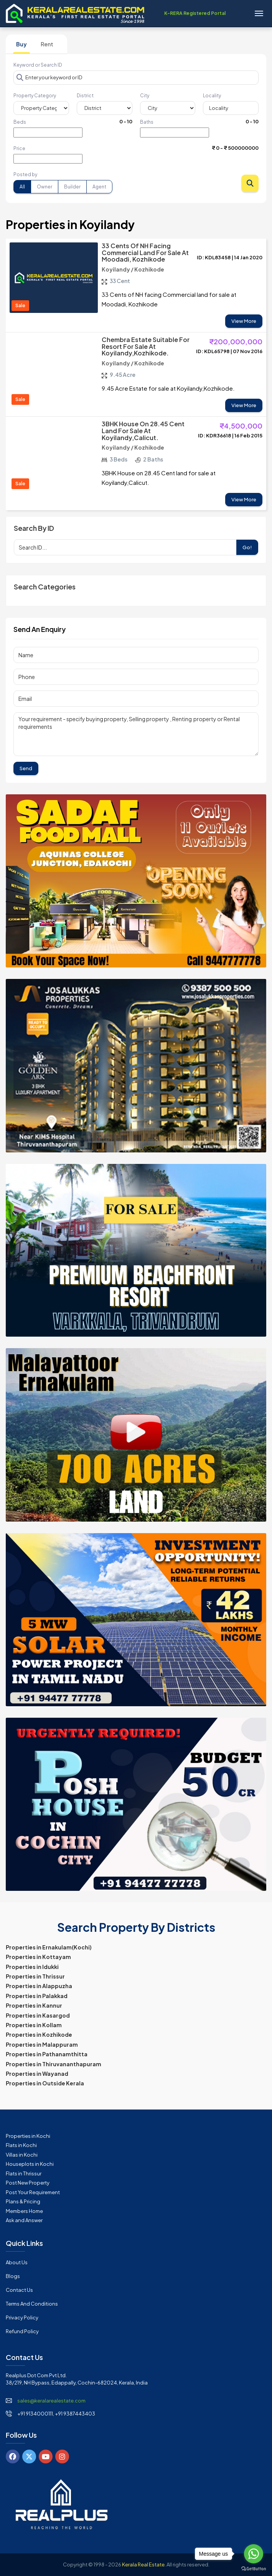 The width and height of the screenshot is (272, 2576). I want to click on Properties in Idukki, so click(32, 1966).